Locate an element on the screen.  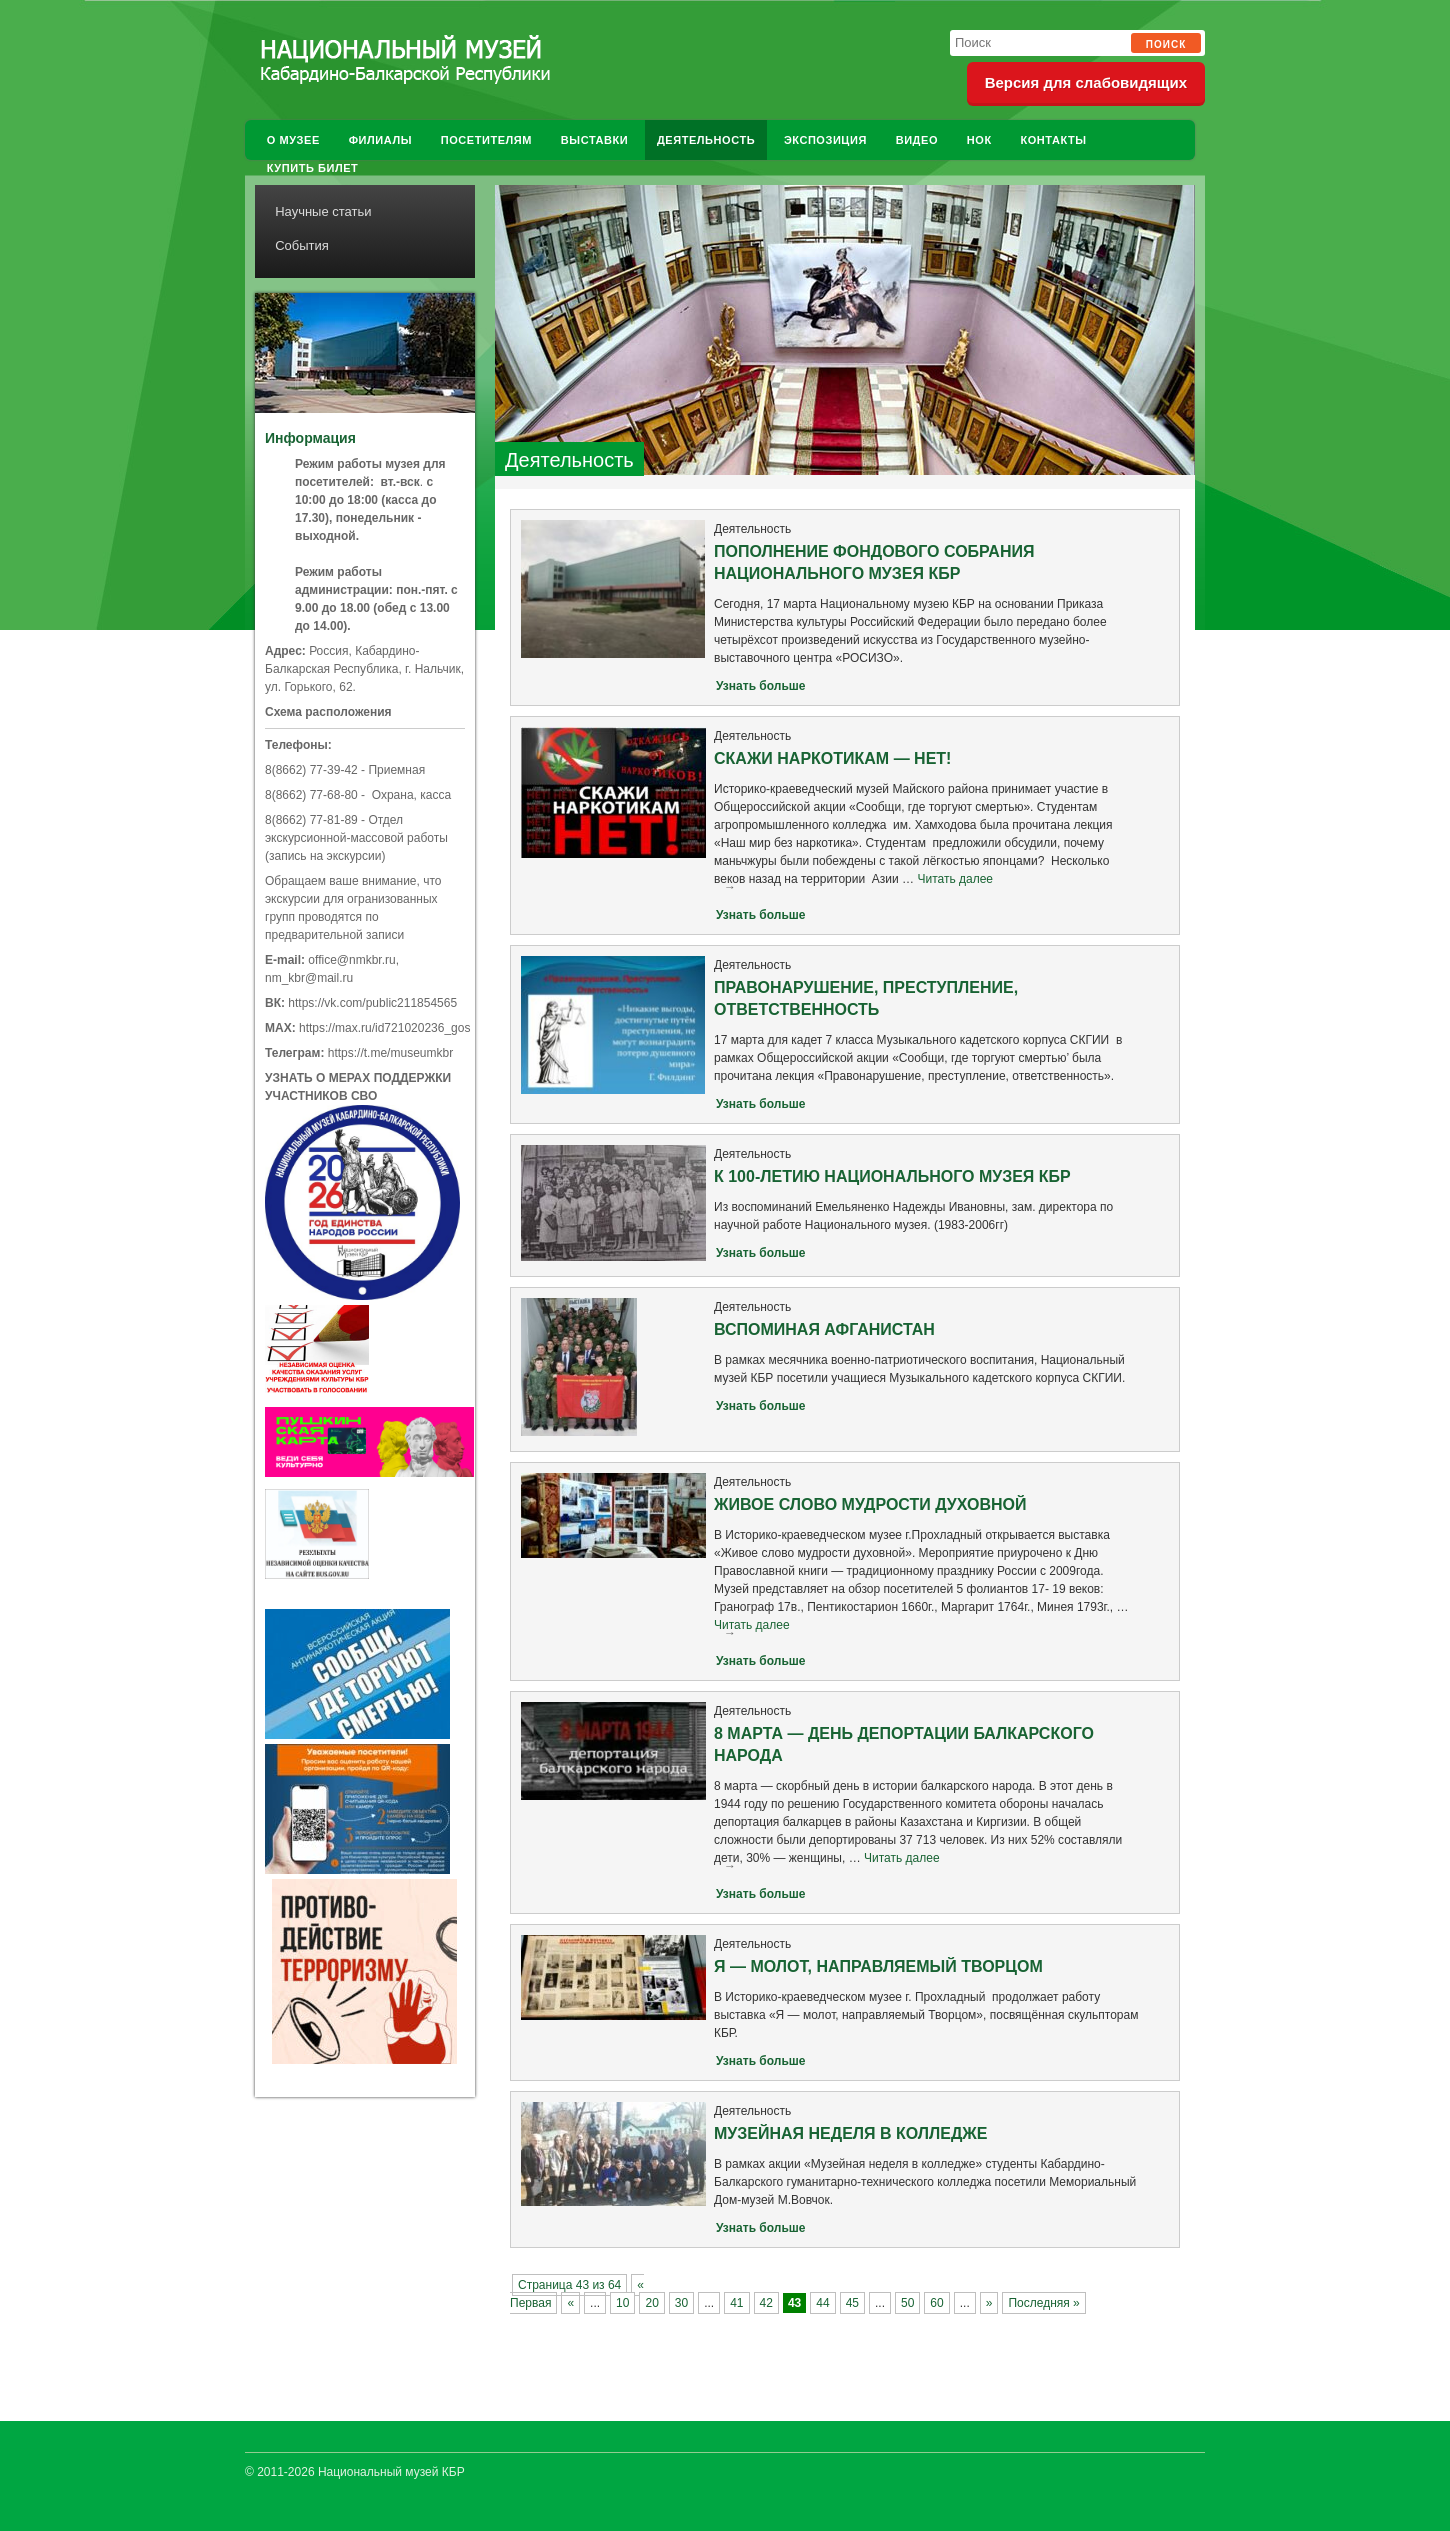
НОК is located at coordinates (979, 140).